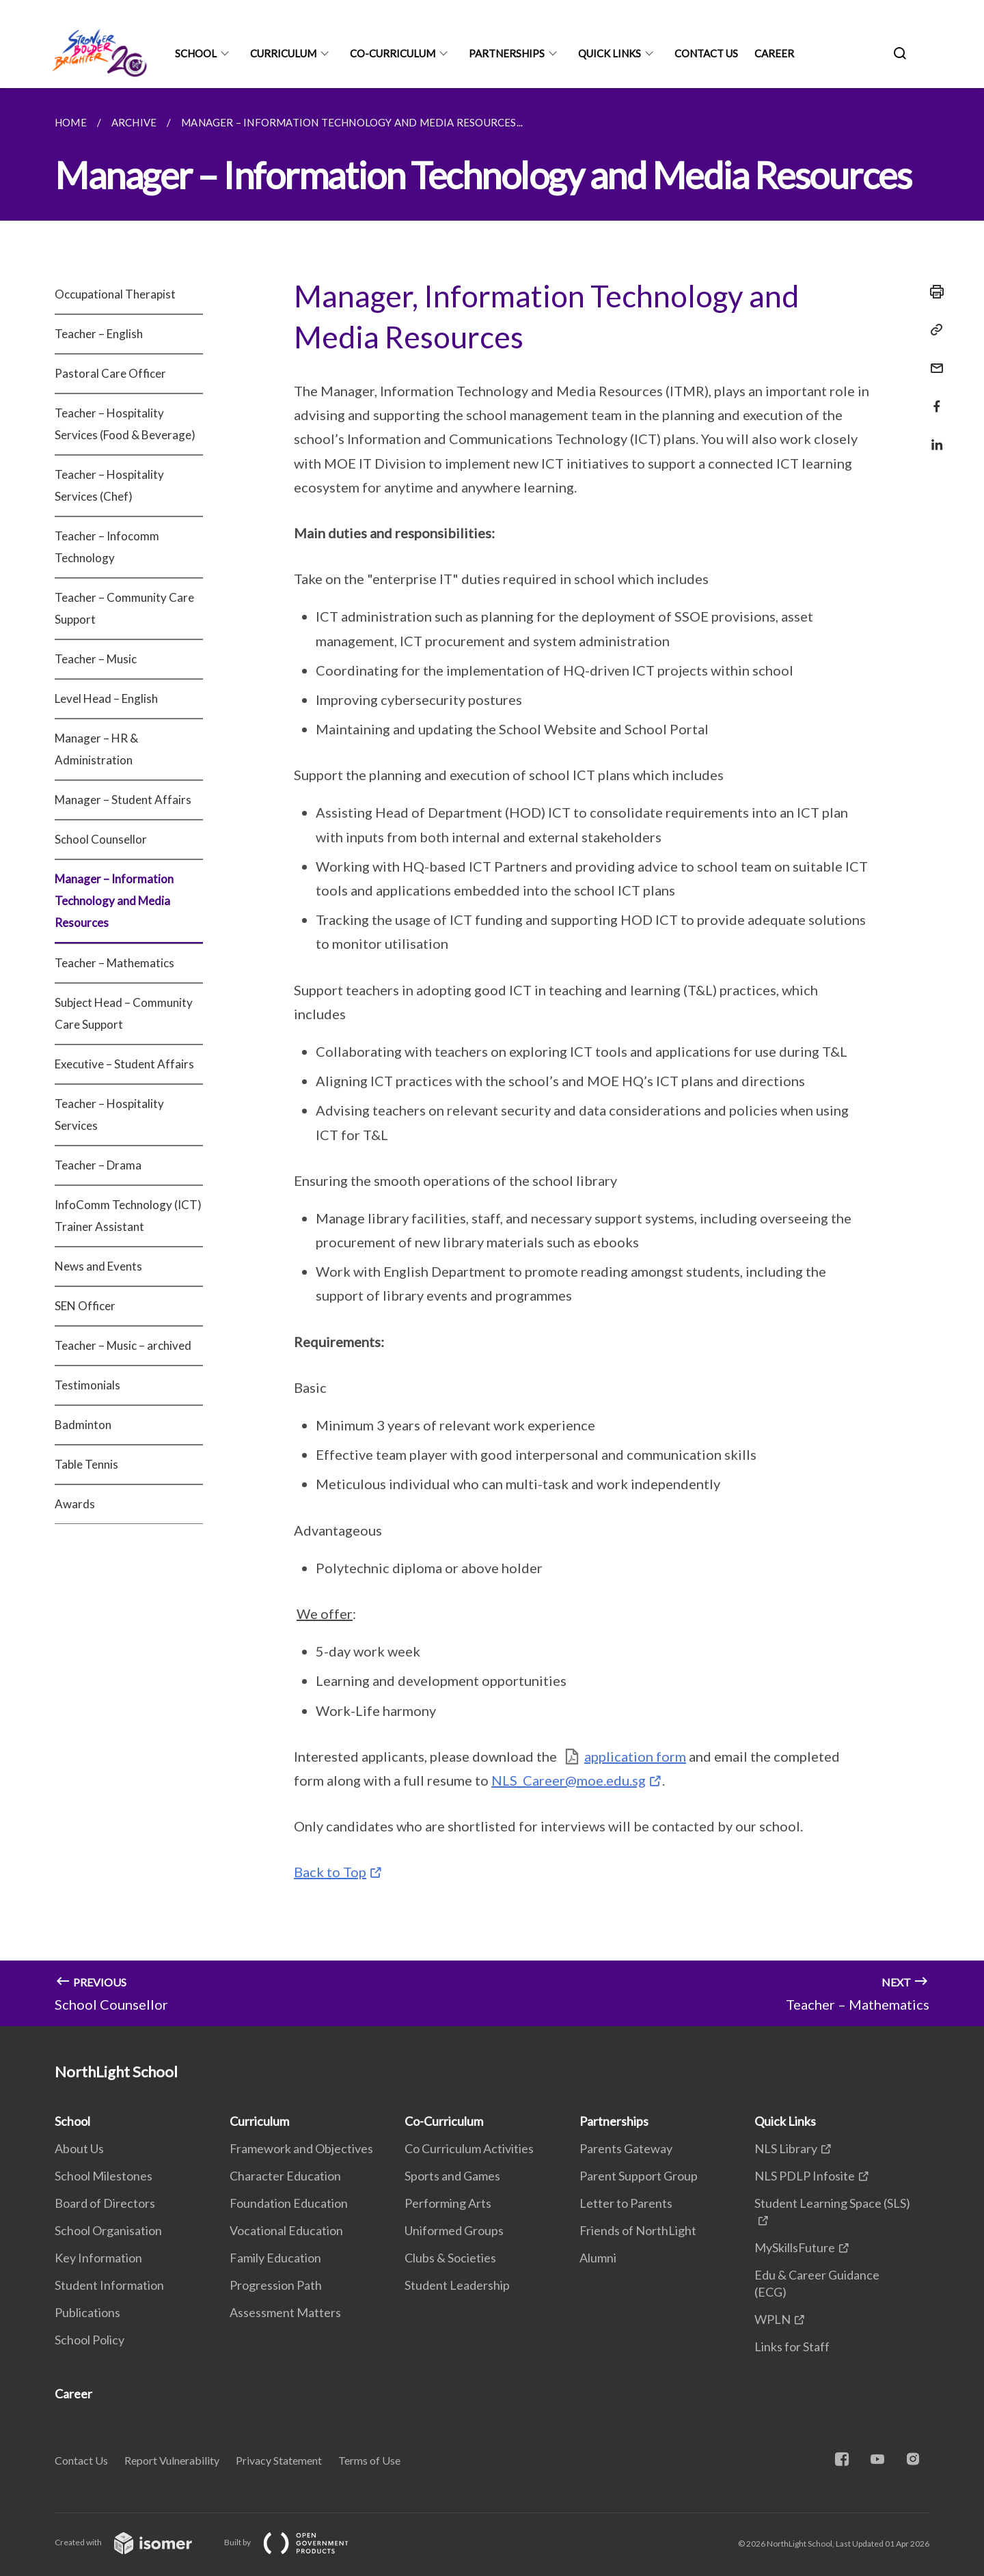 This screenshot has height=2576, width=984. Describe the element at coordinates (107, 547) in the screenshot. I see `Teacher – Infocomm Technology` at that location.